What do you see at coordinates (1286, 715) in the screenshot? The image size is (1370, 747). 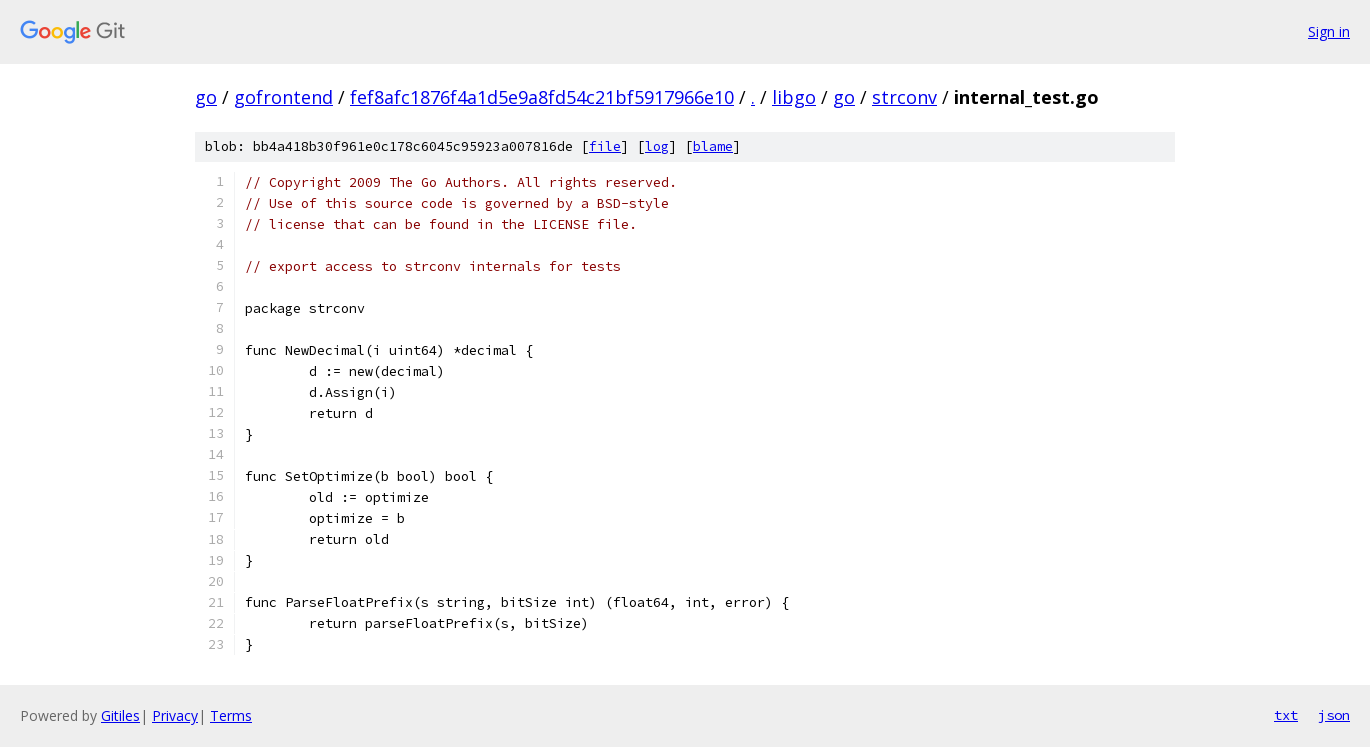 I see `txt` at bounding box center [1286, 715].